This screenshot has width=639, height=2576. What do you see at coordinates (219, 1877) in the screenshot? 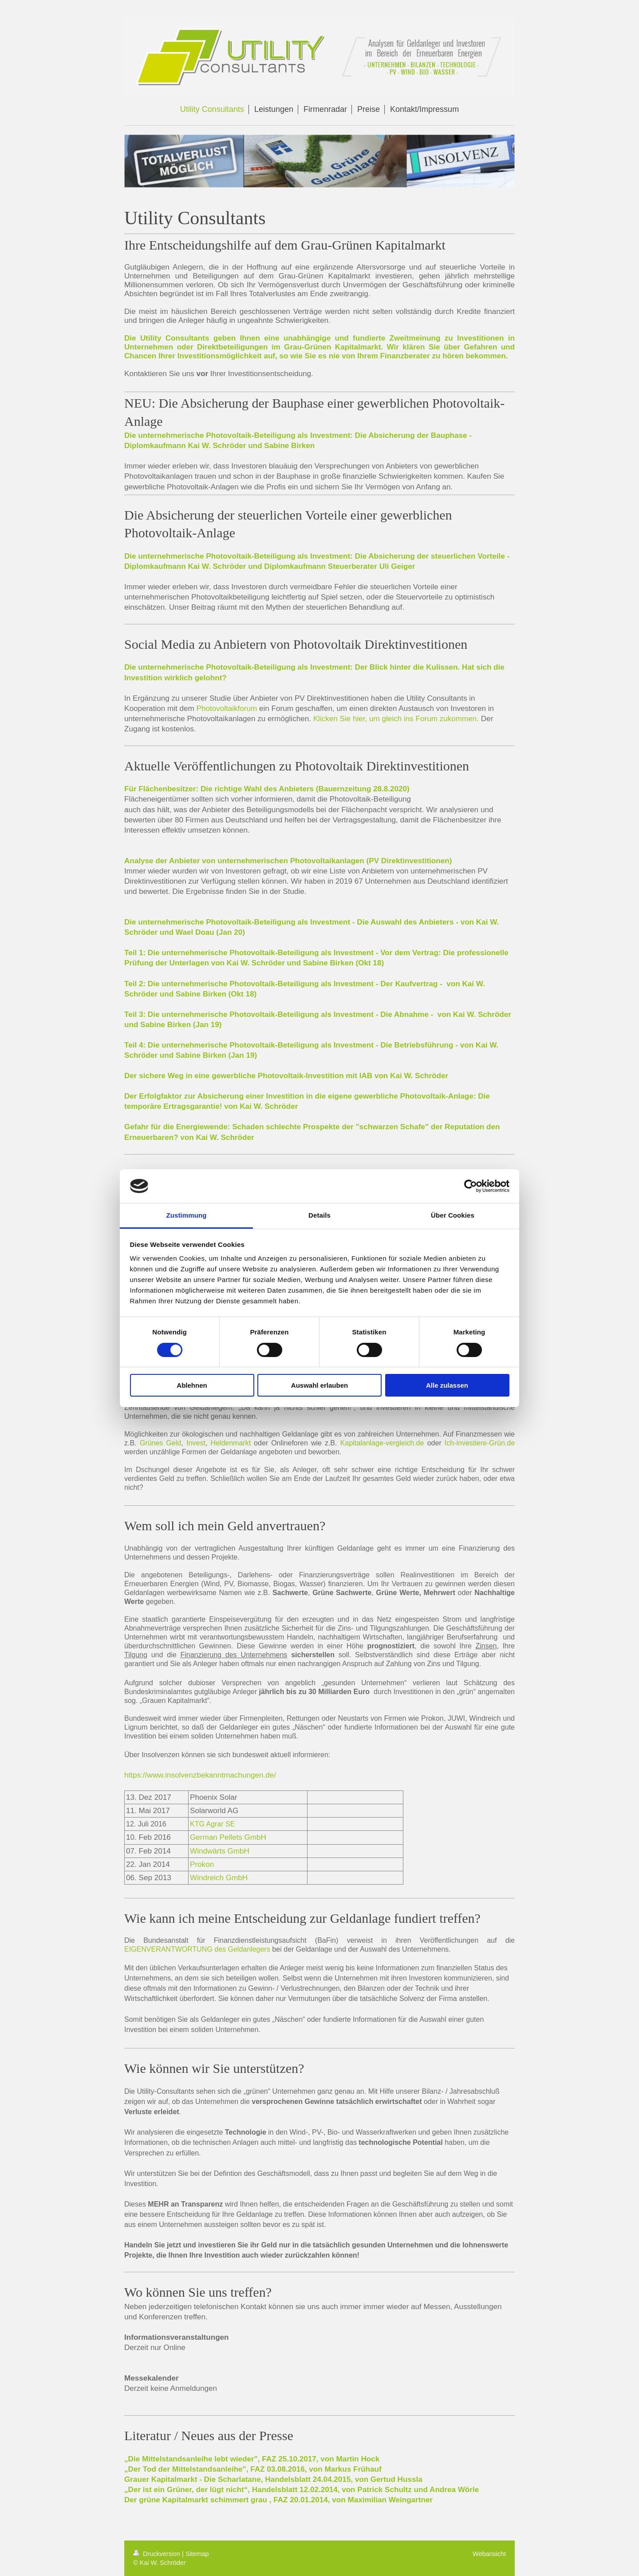
I see `Windreich GmbH` at bounding box center [219, 1877].